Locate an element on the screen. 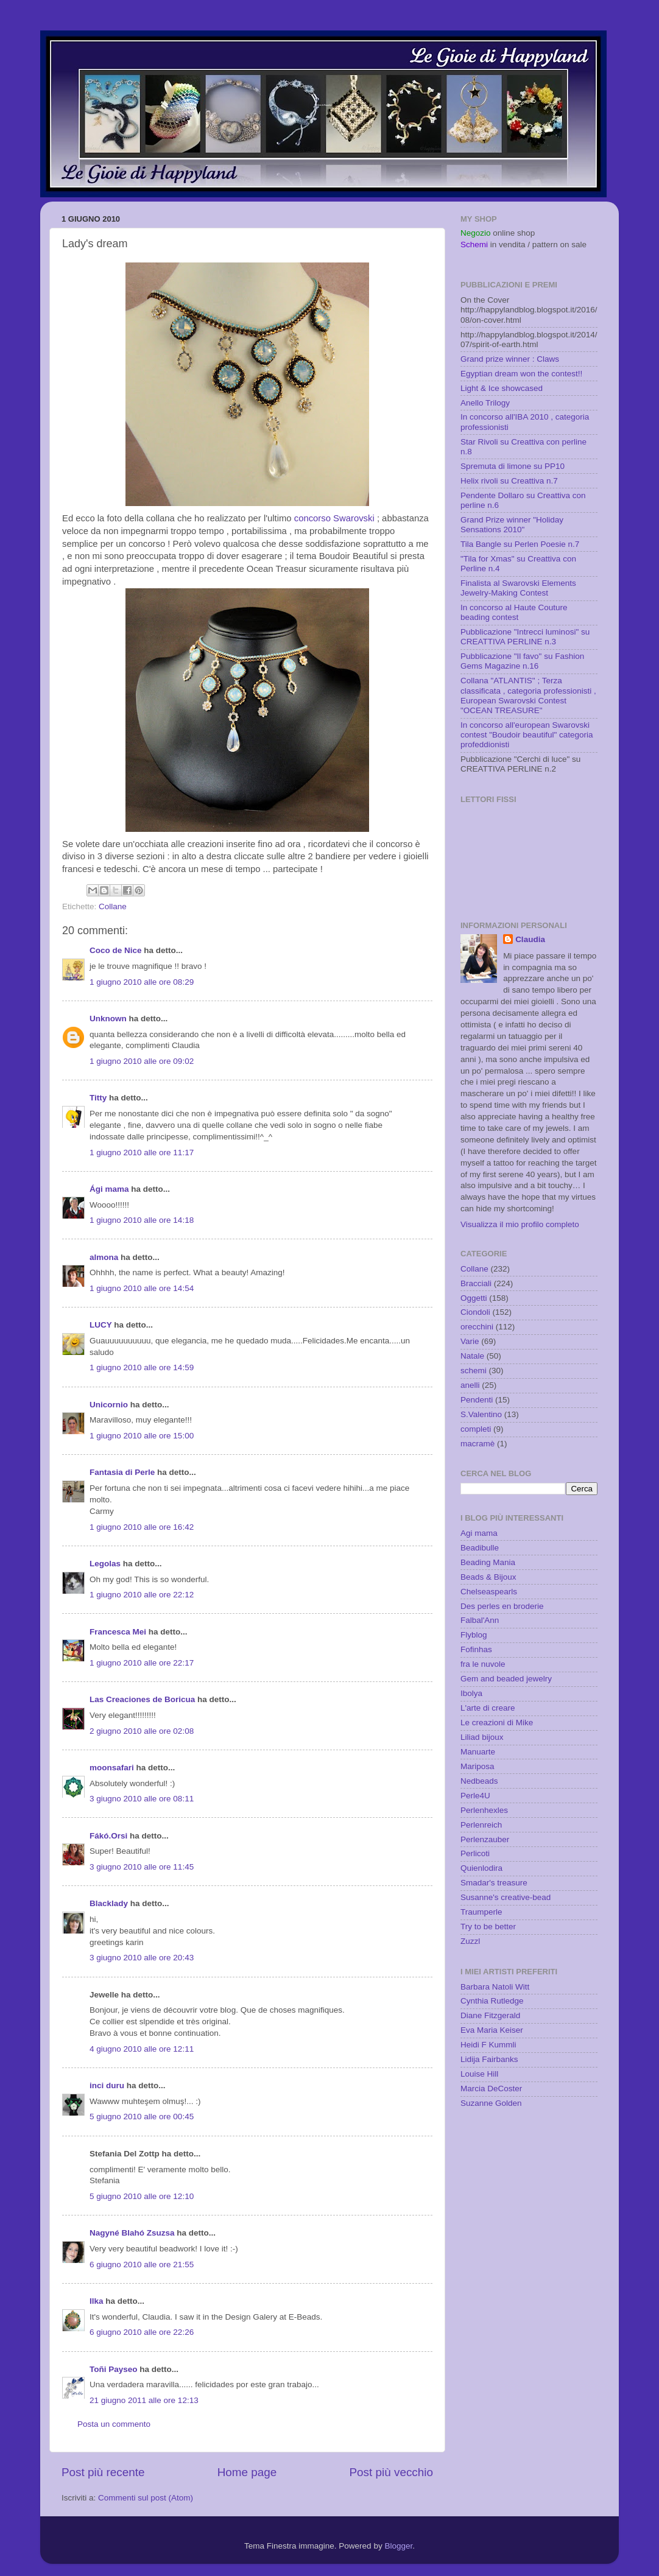 The image size is (659, 2576). Smadar's treasure is located at coordinates (493, 1882).